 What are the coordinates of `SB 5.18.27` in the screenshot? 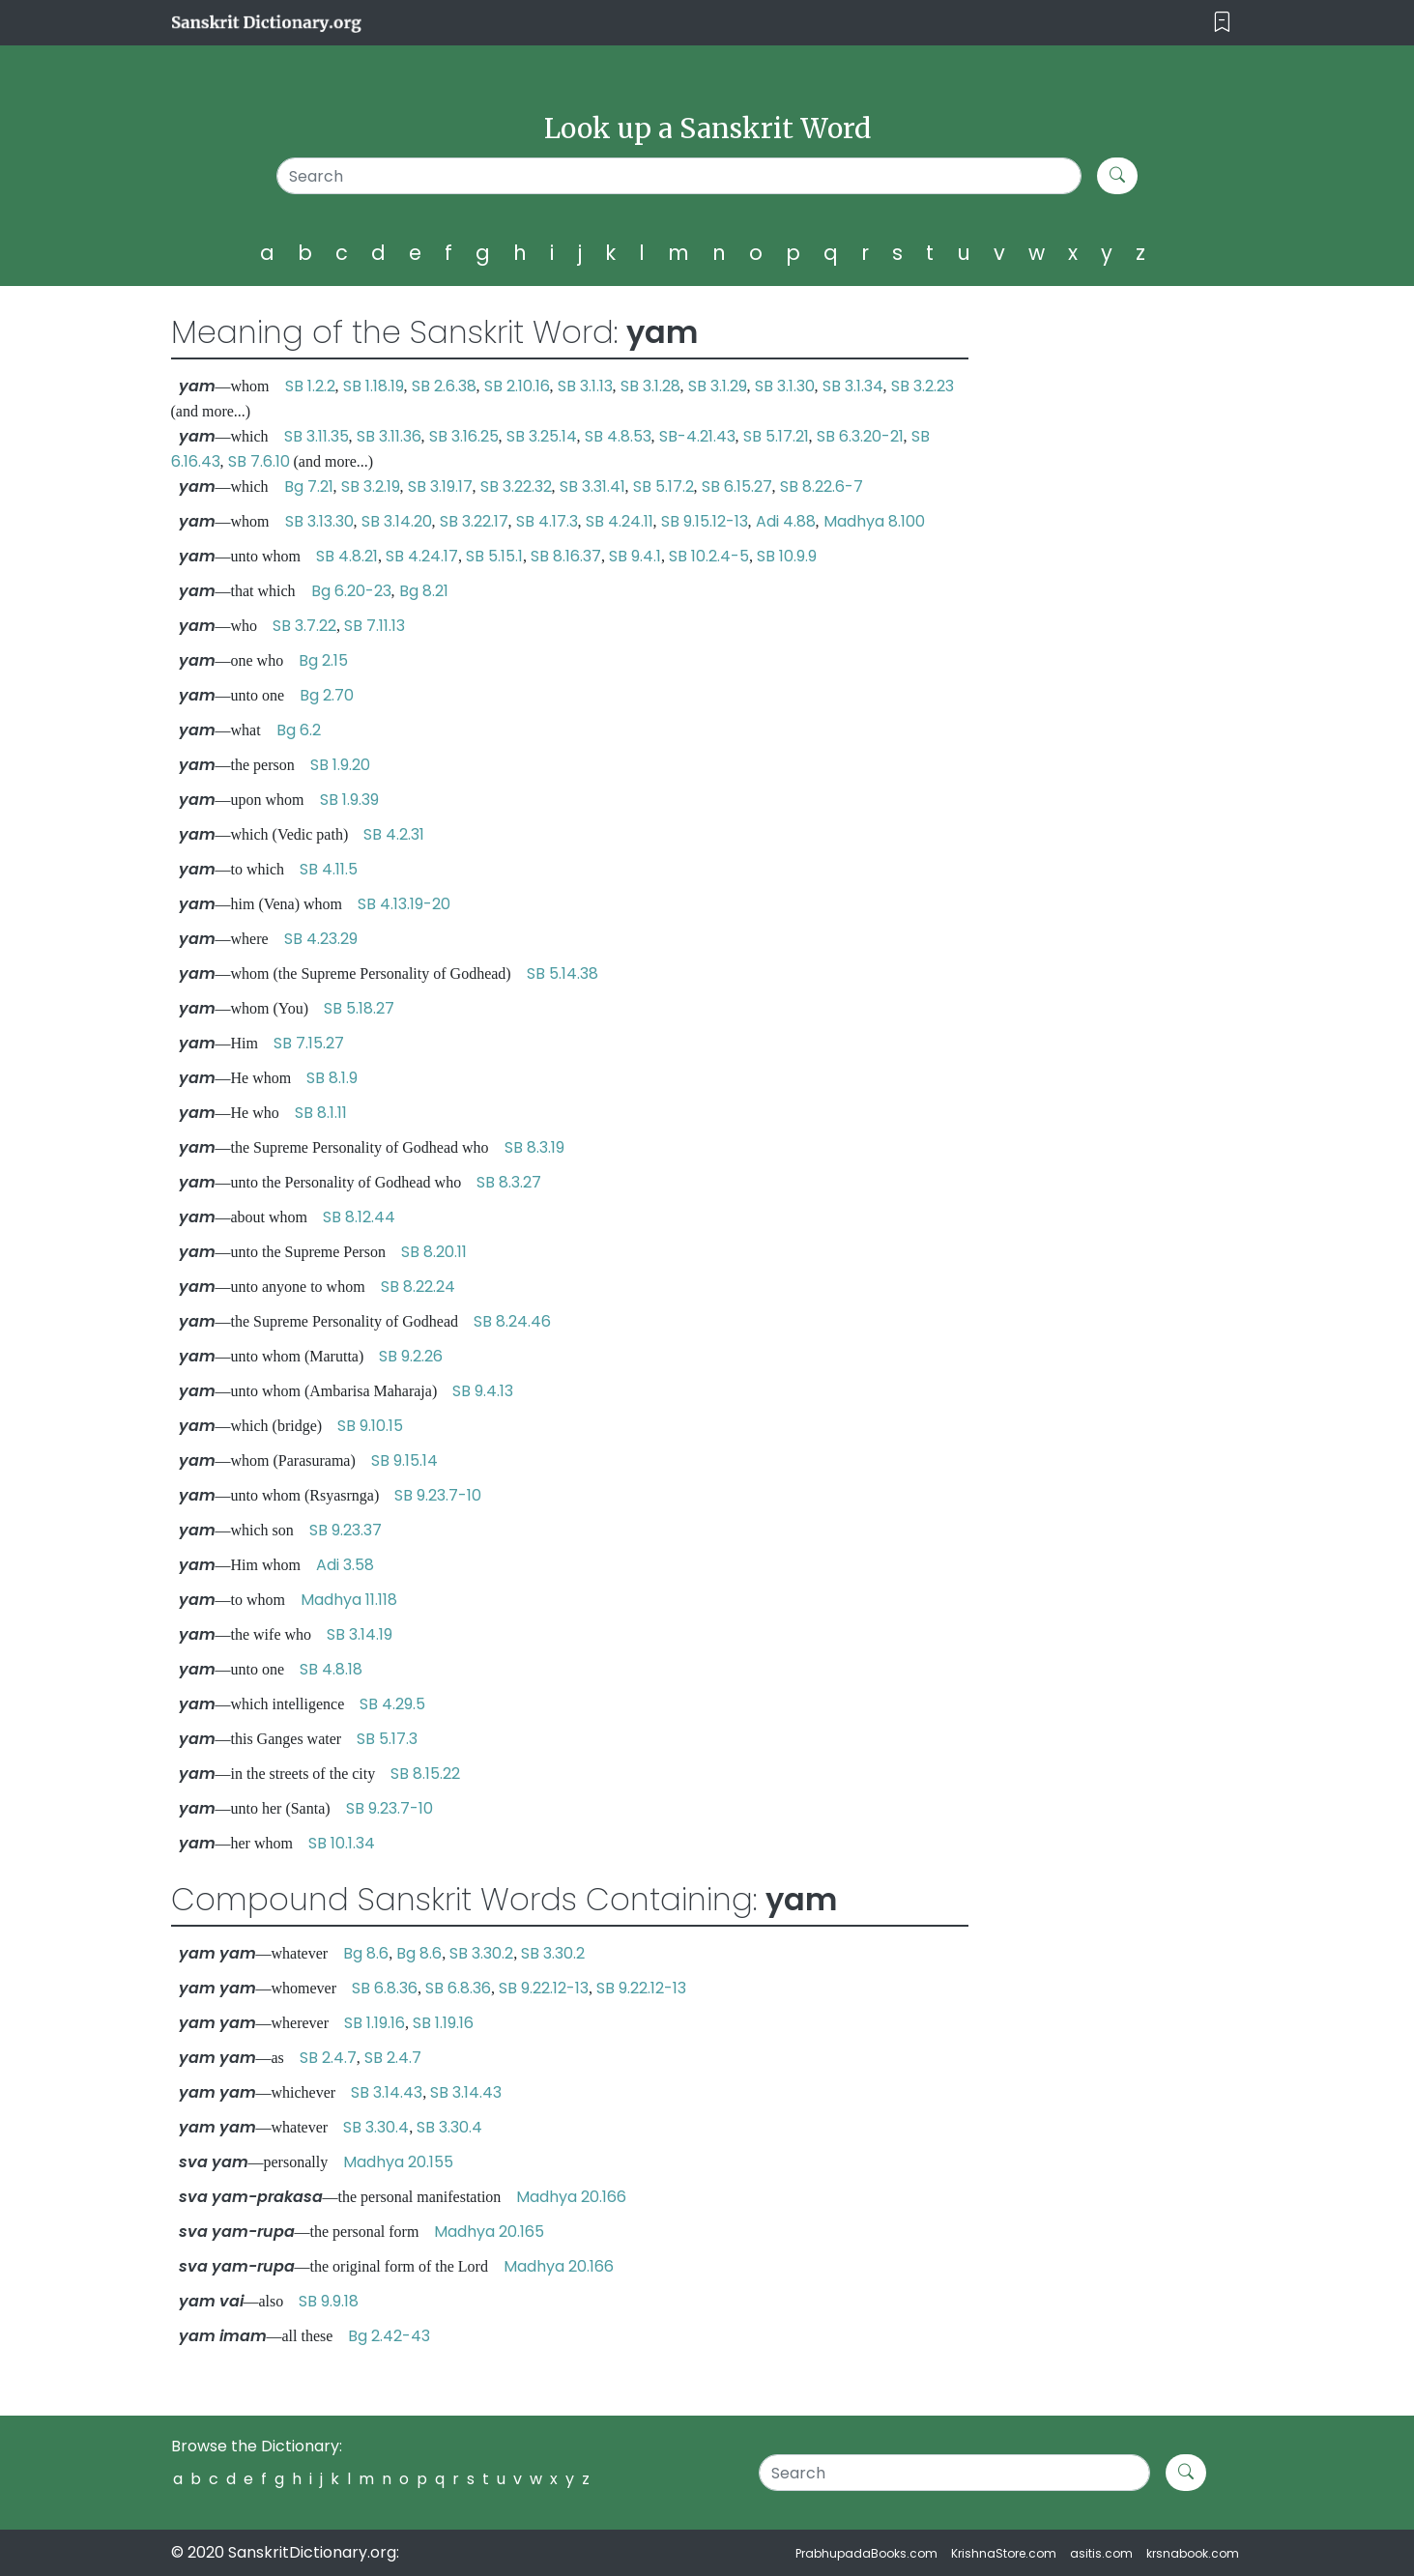 It's located at (359, 1008).